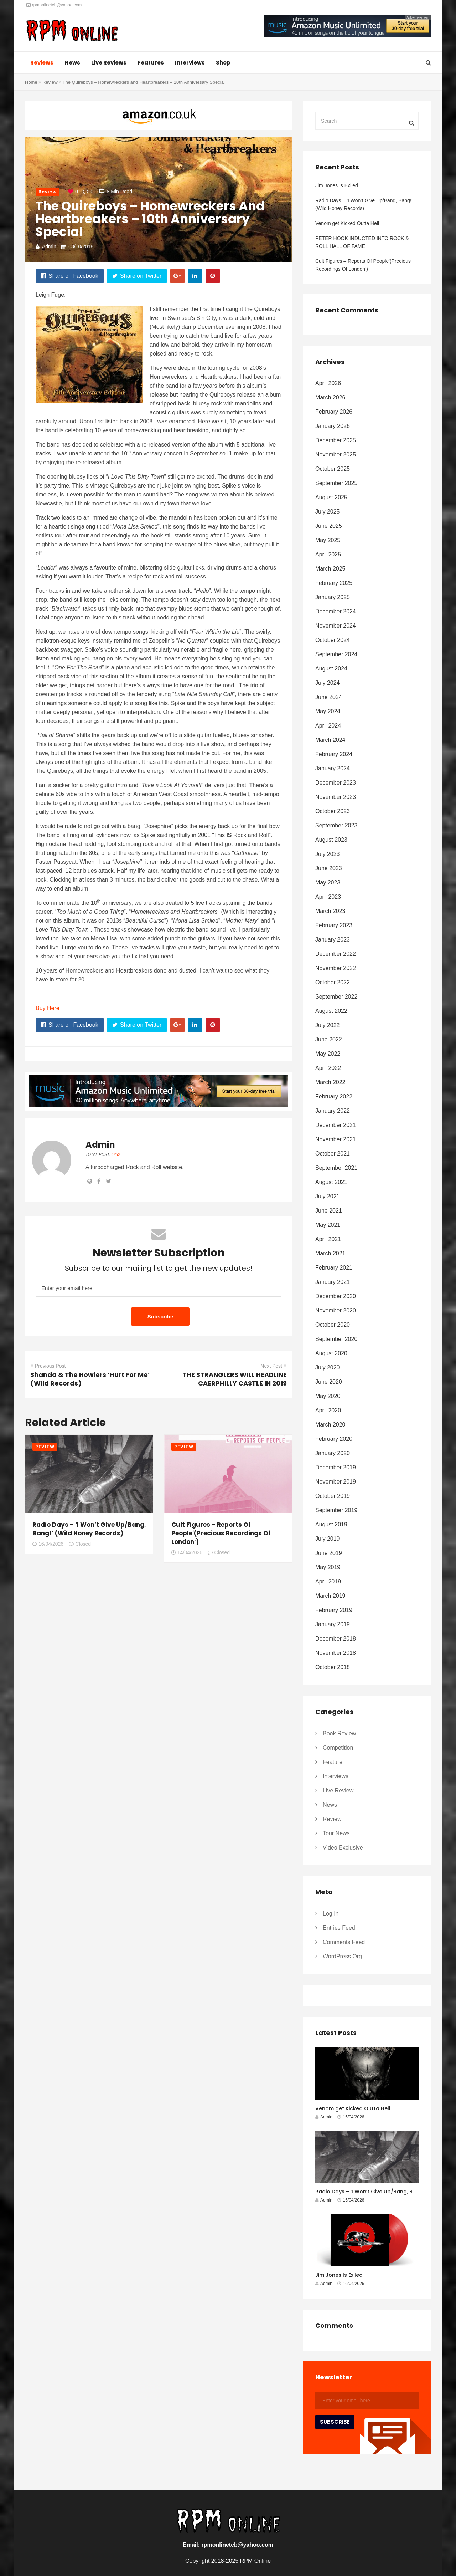 The height and width of the screenshot is (2576, 456). I want to click on November 2021, so click(335, 1139).